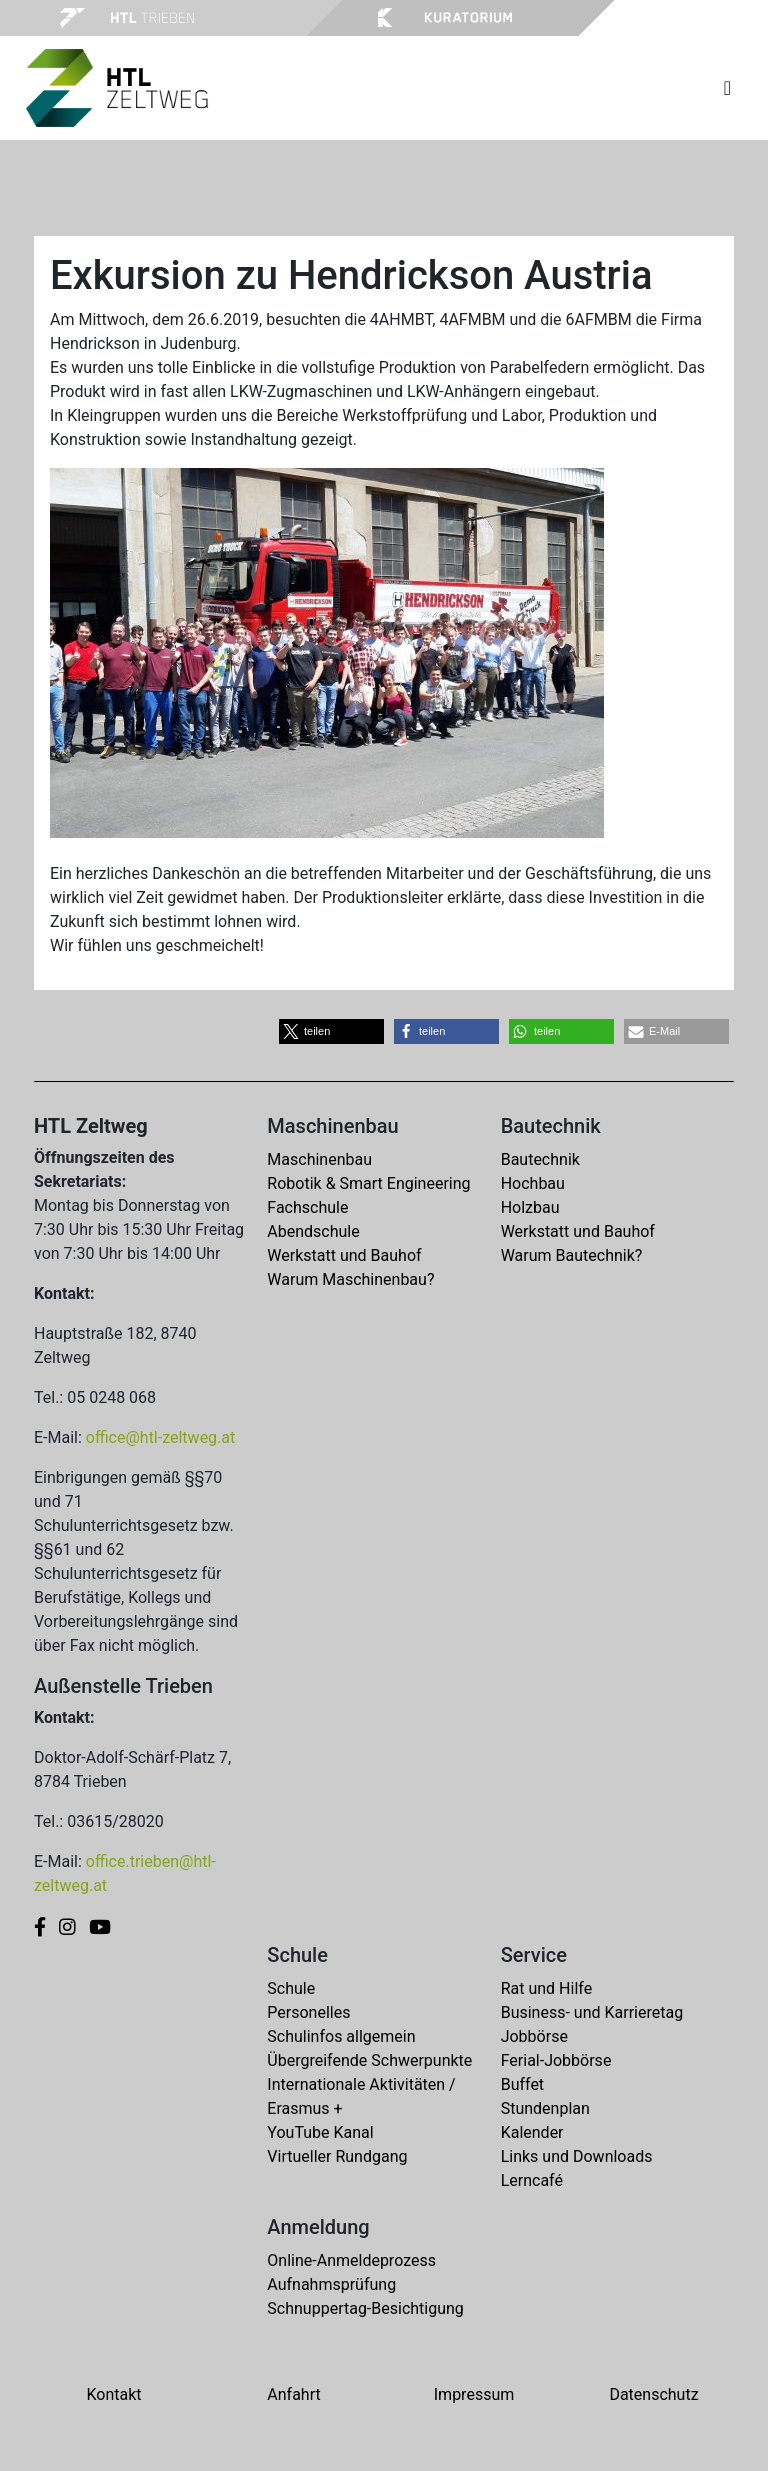  What do you see at coordinates (365, 2308) in the screenshot?
I see `Schnuppertag-Besichtigung` at bounding box center [365, 2308].